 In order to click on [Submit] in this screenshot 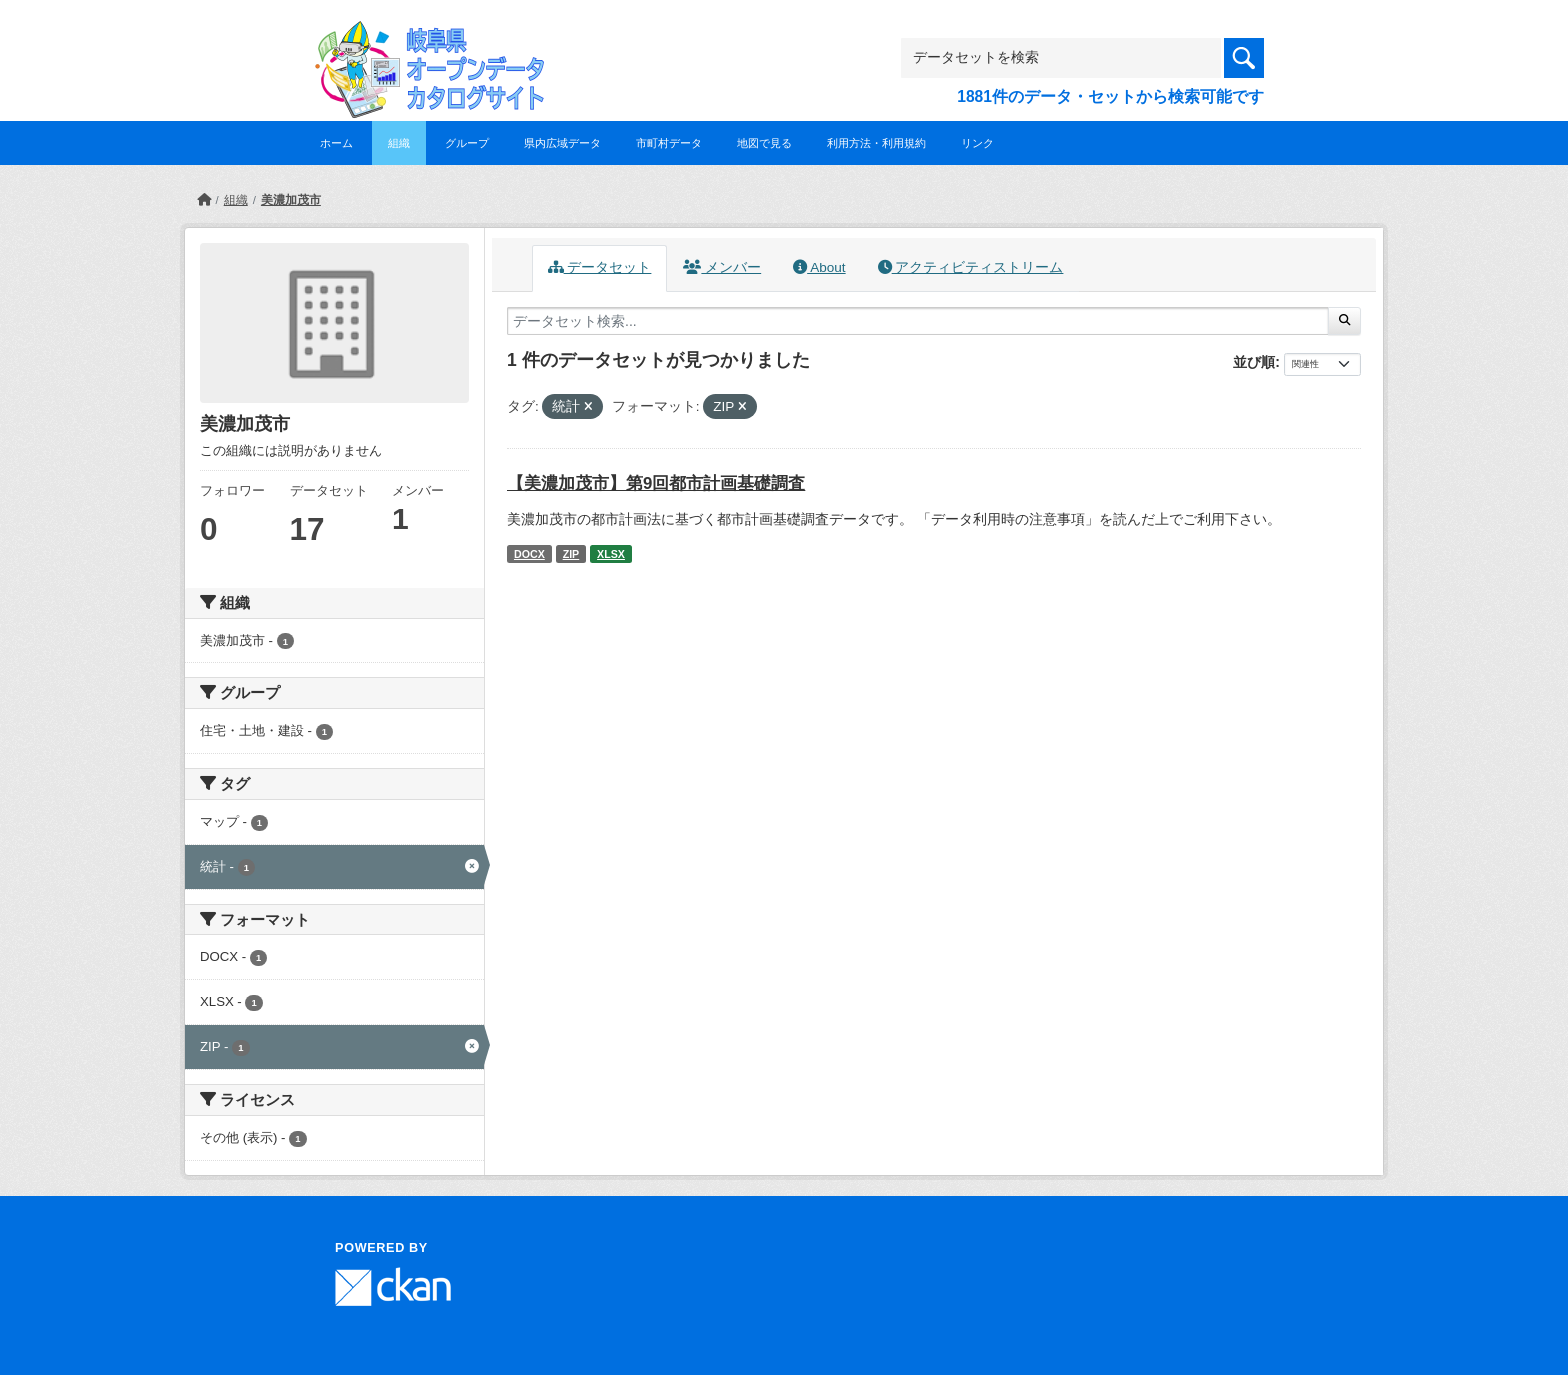, I will do `click(1344, 321)`.